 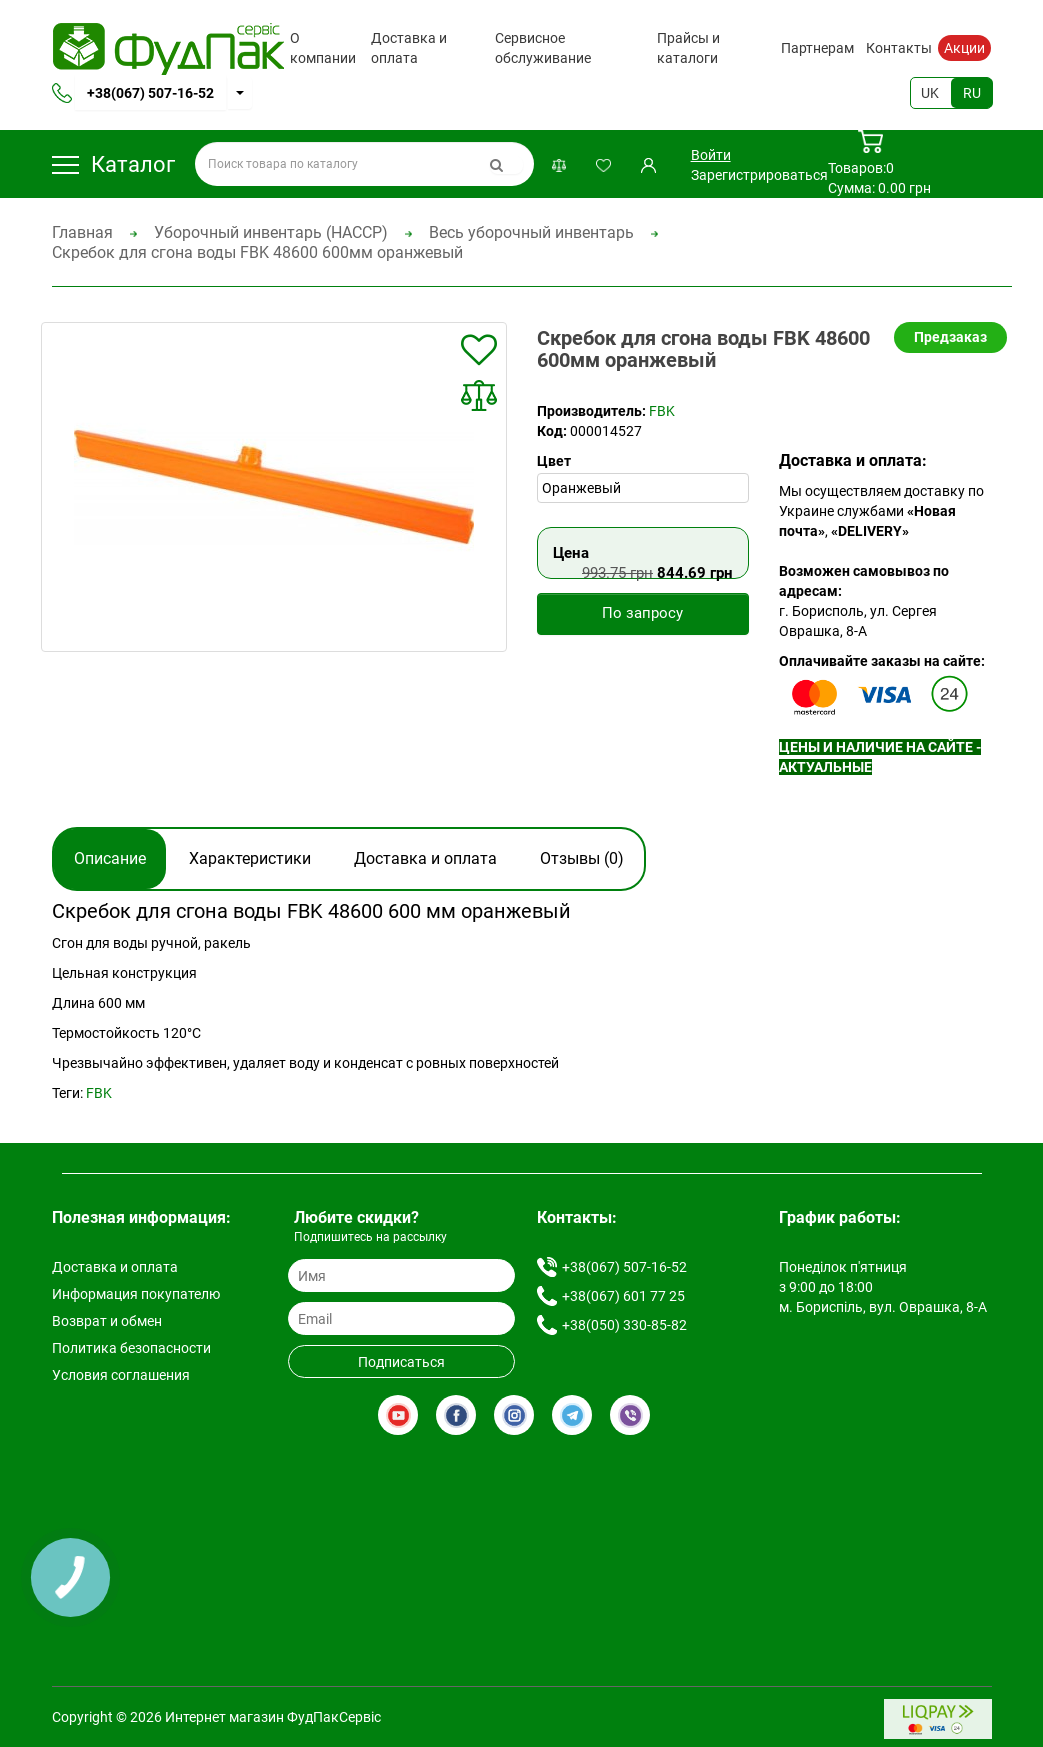 What do you see at coordinates (759, 175) in the screenshot?
I see `Зарегистрироваться` at bounding box center [759, 175].